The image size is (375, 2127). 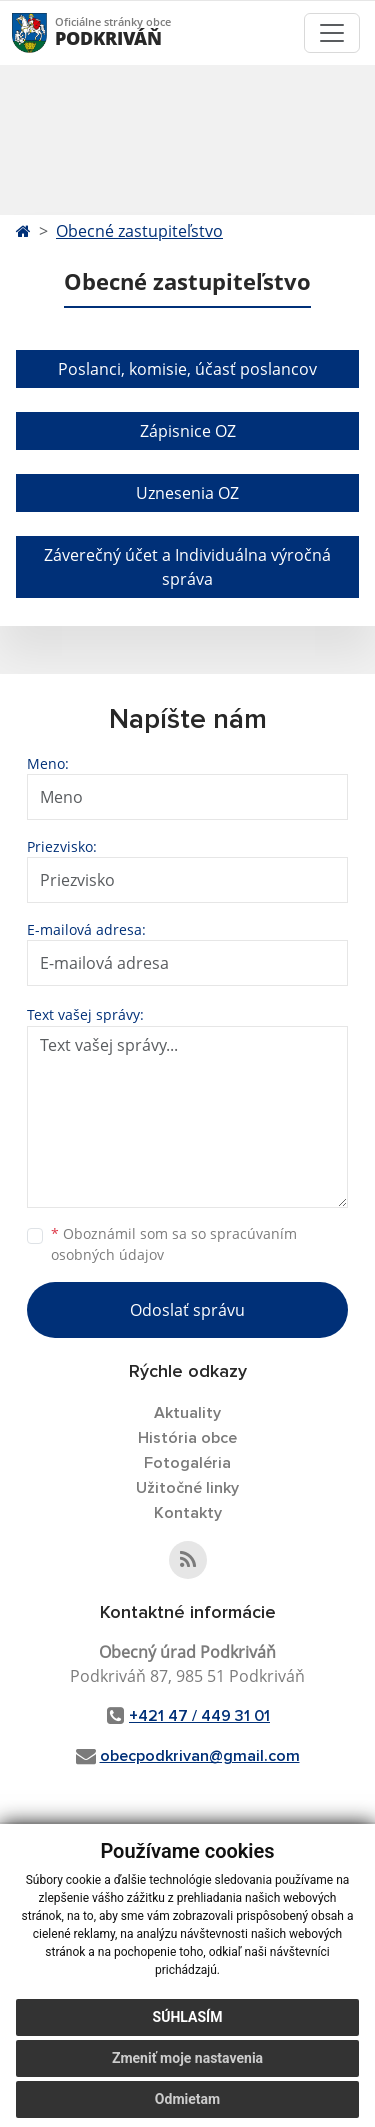 What do you see at coordinates (187, 1438) in the screenshot?
I see `História obce` at bounding box center [187, 1438].